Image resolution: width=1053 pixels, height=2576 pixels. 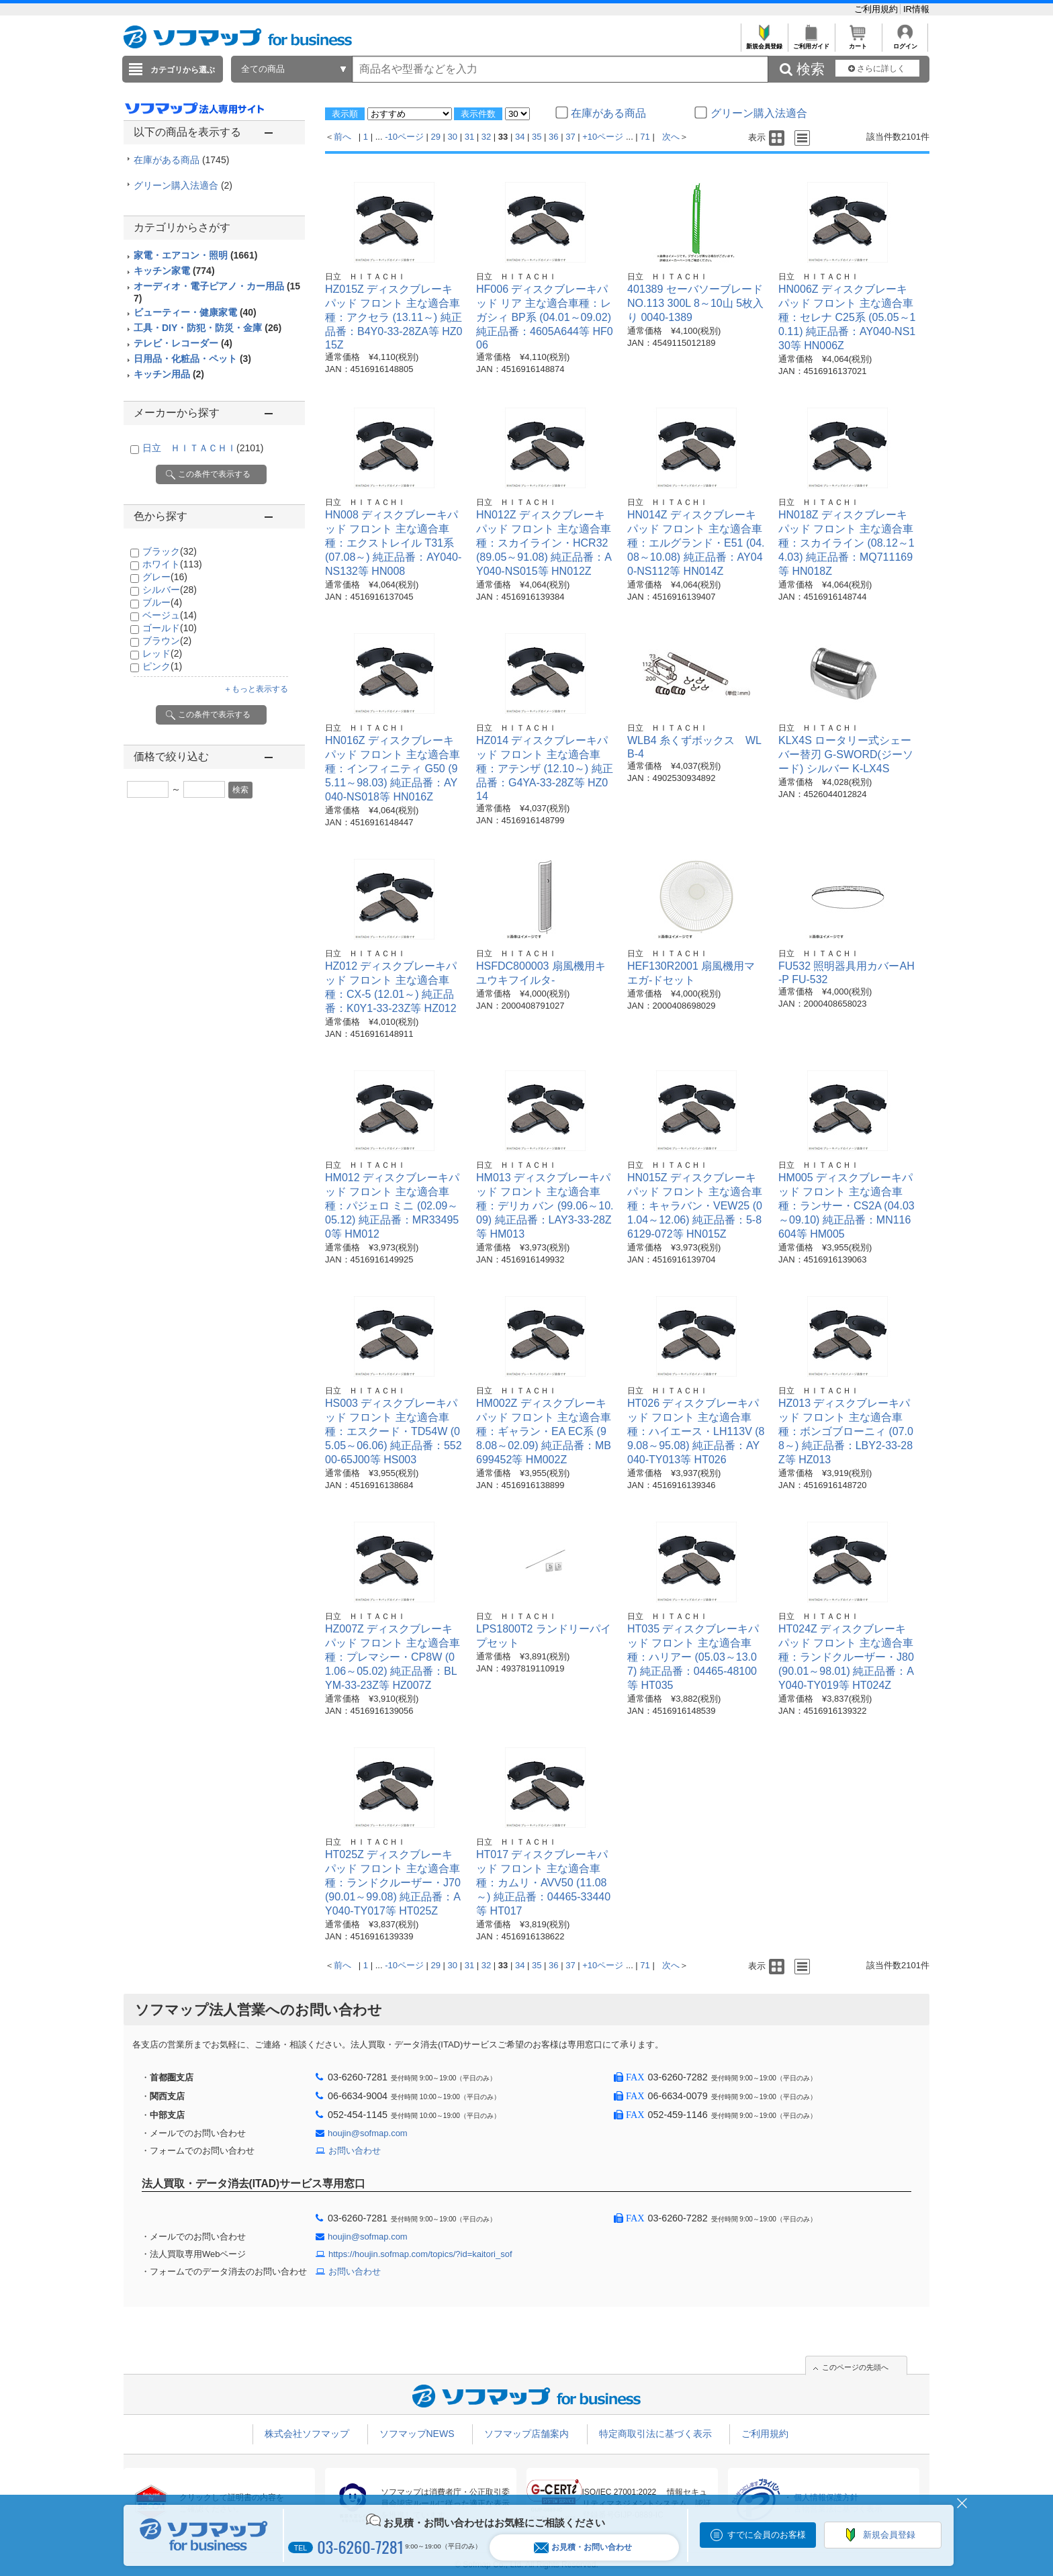 I want to click on ご利用規約, so click(x=877, y=9).